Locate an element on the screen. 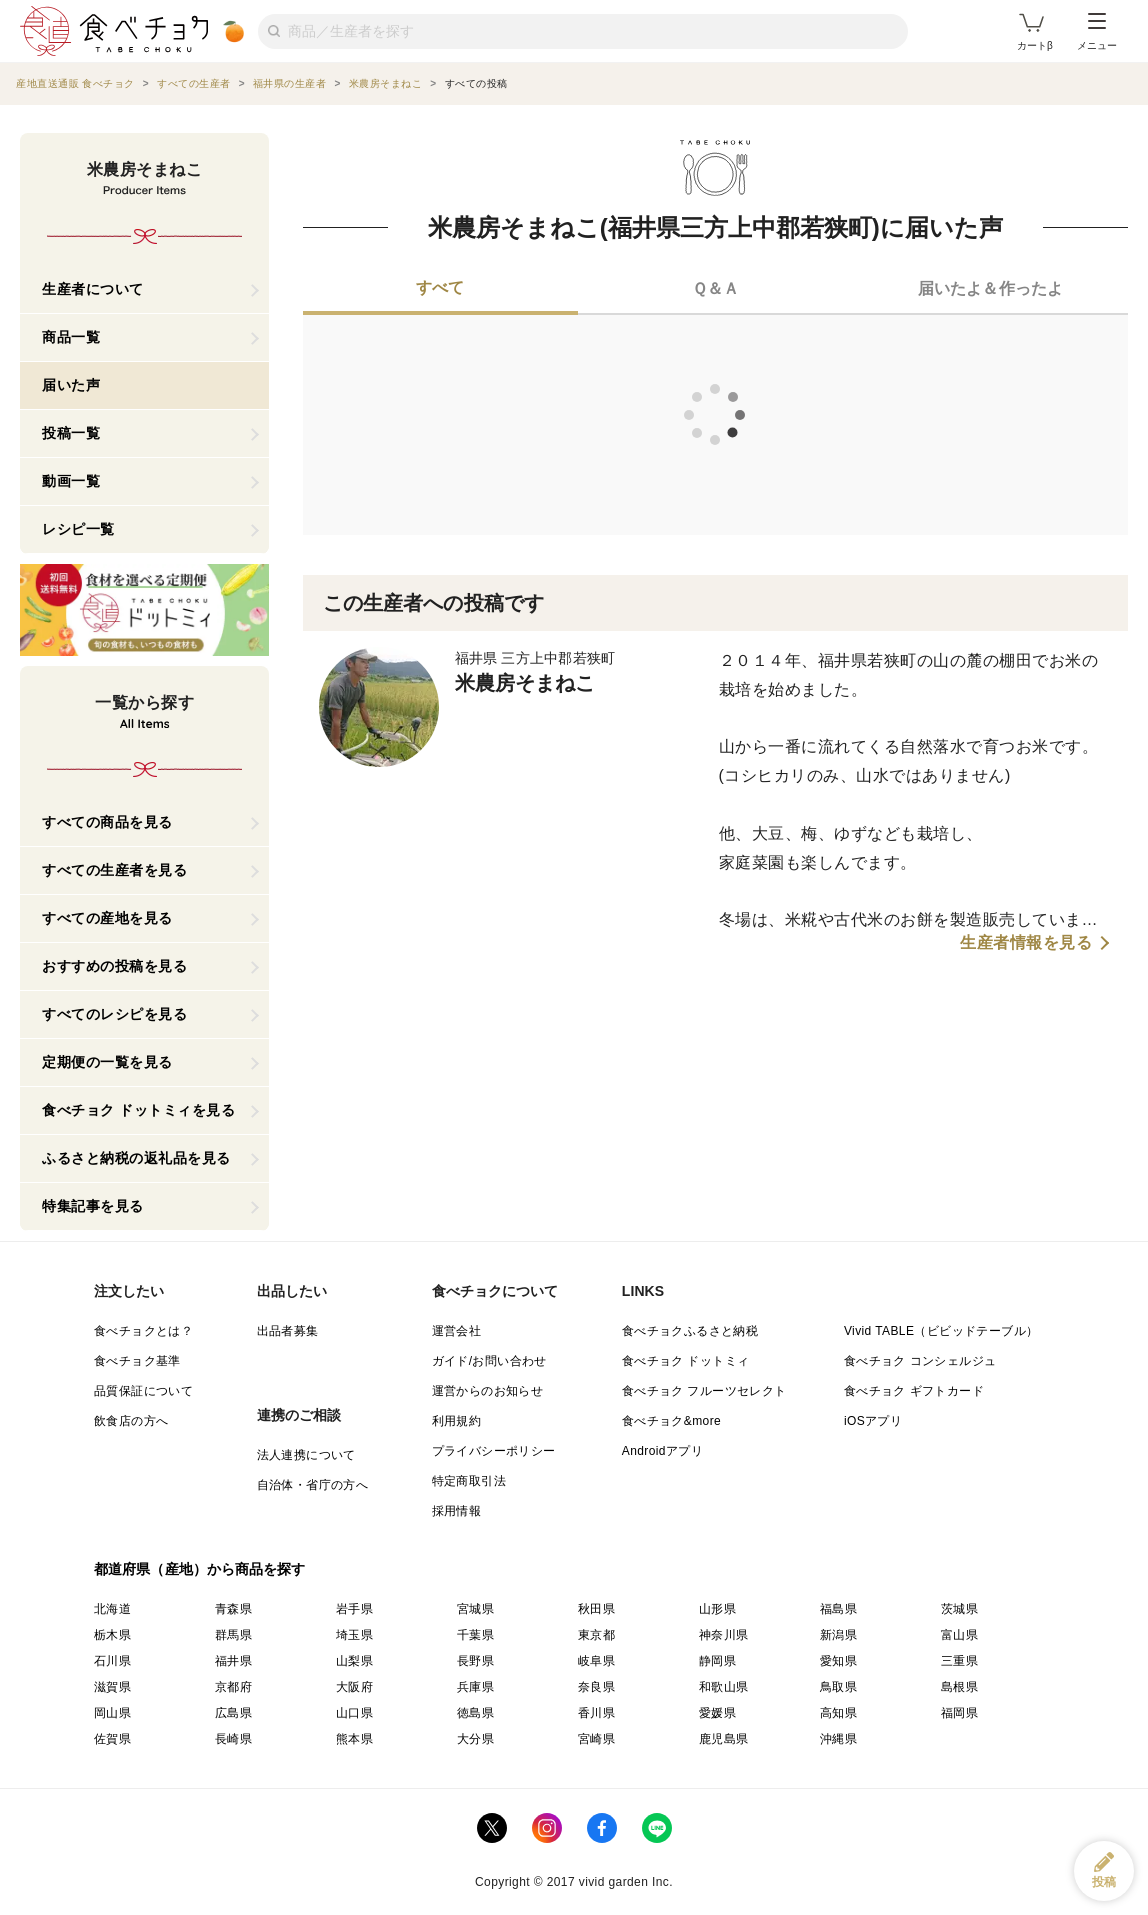 This screenshot has width=1148, height=1915. 北海道 is located at coordinates (112, 1609).